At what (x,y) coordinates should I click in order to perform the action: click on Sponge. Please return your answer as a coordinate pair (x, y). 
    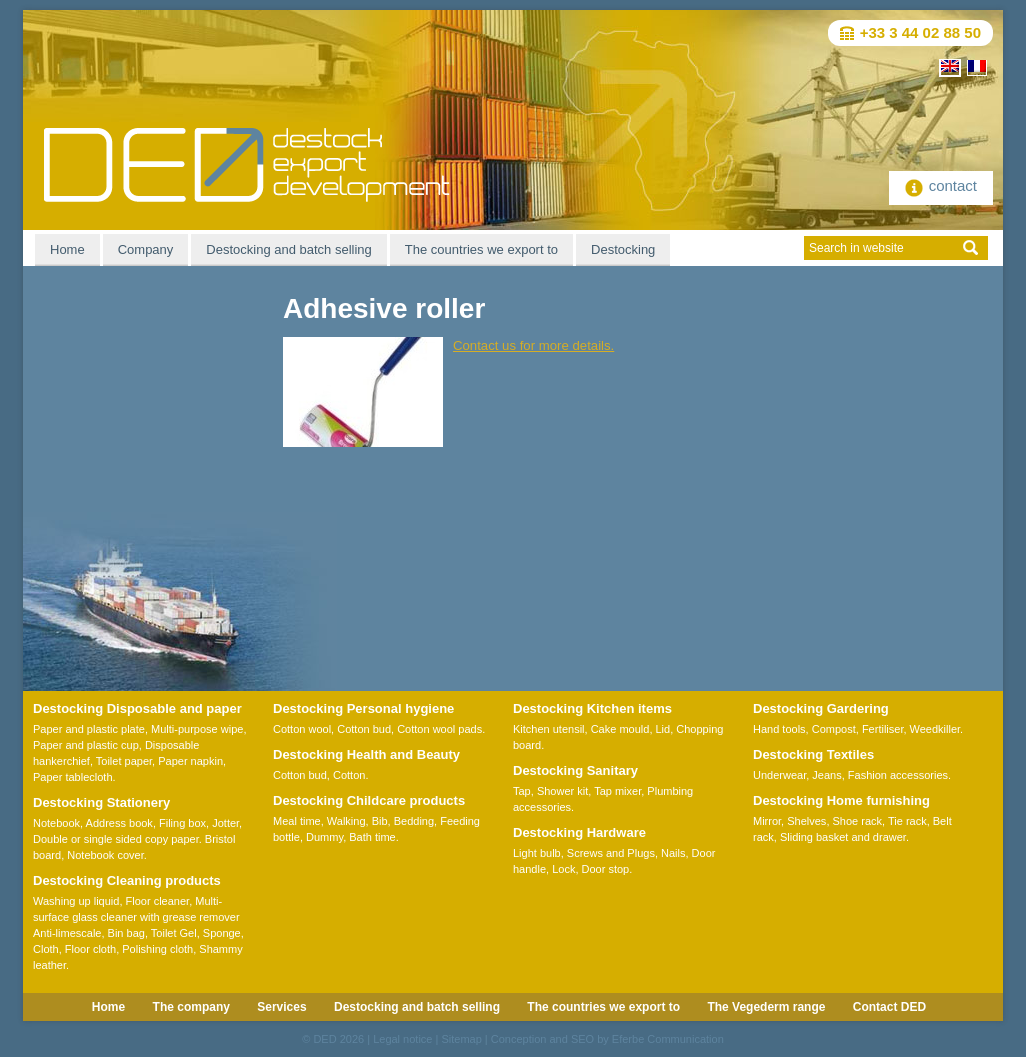
    Looking at the image, I should click on (222, 933).